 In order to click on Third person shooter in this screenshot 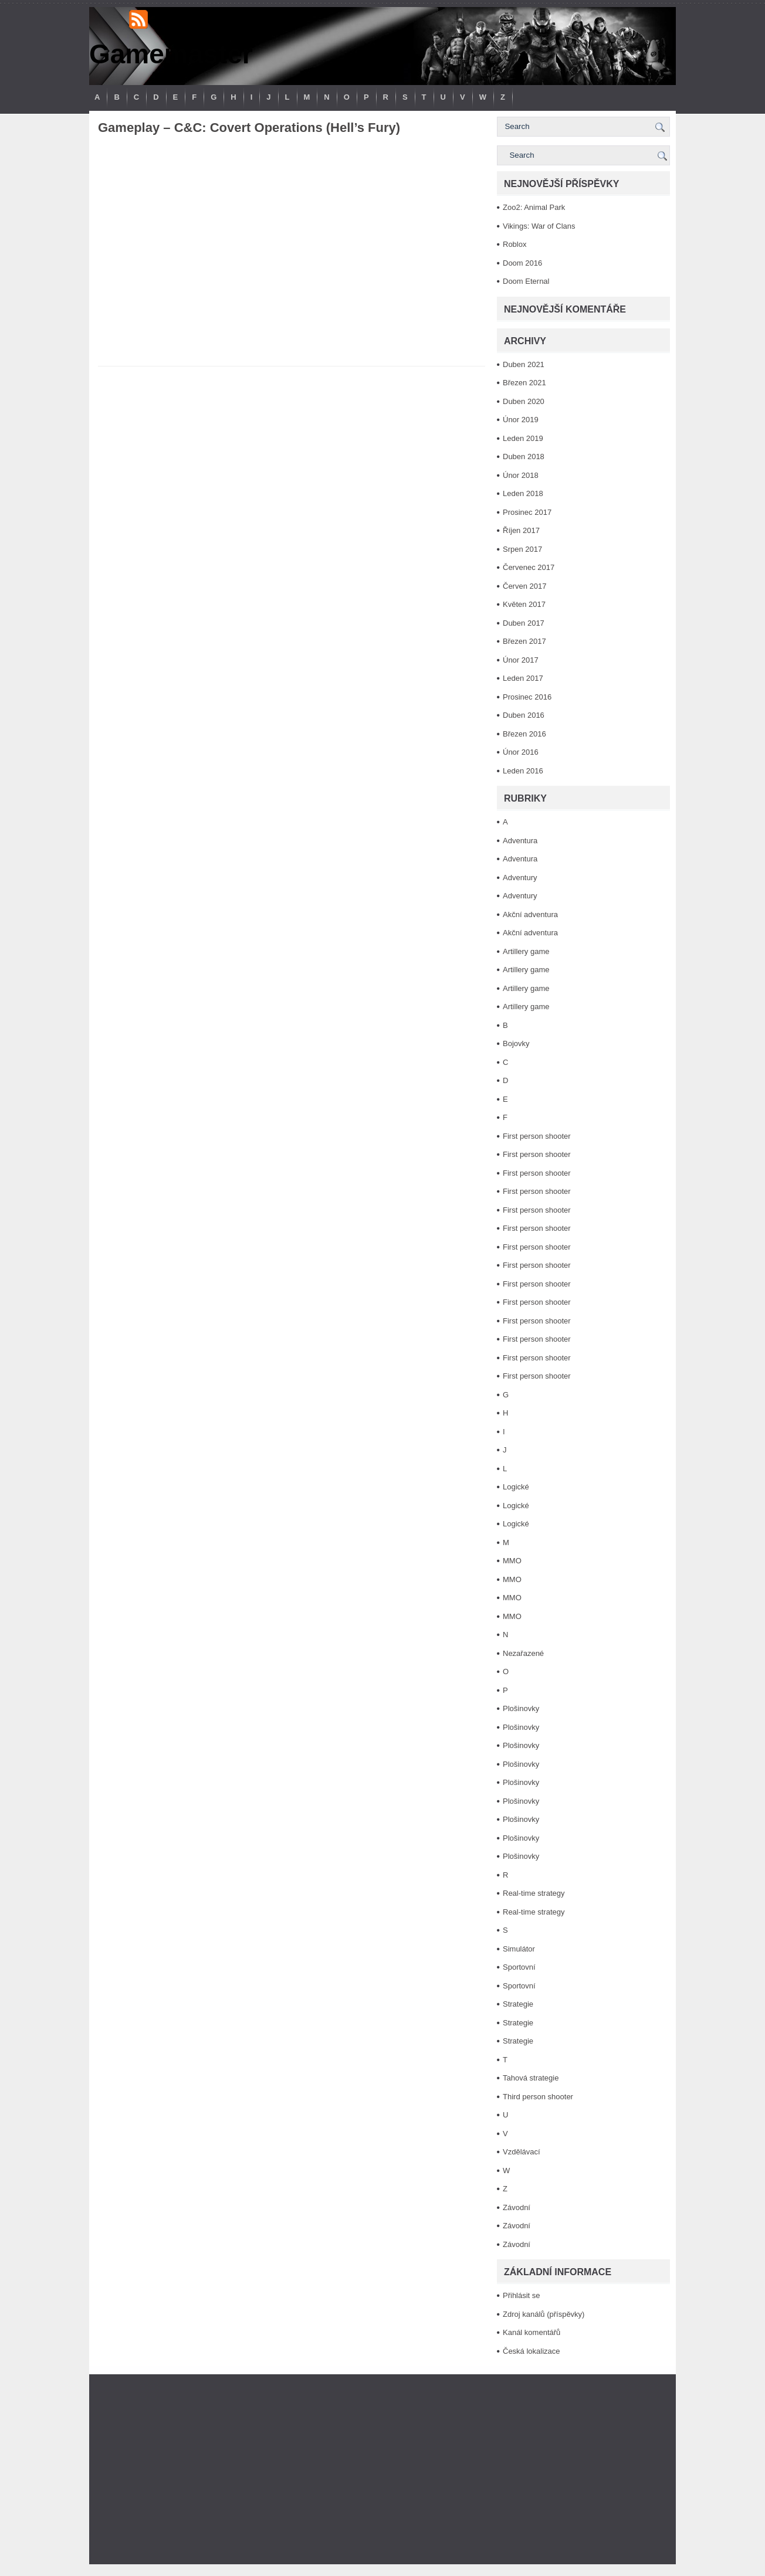, I will do `click(538, 2096)`.